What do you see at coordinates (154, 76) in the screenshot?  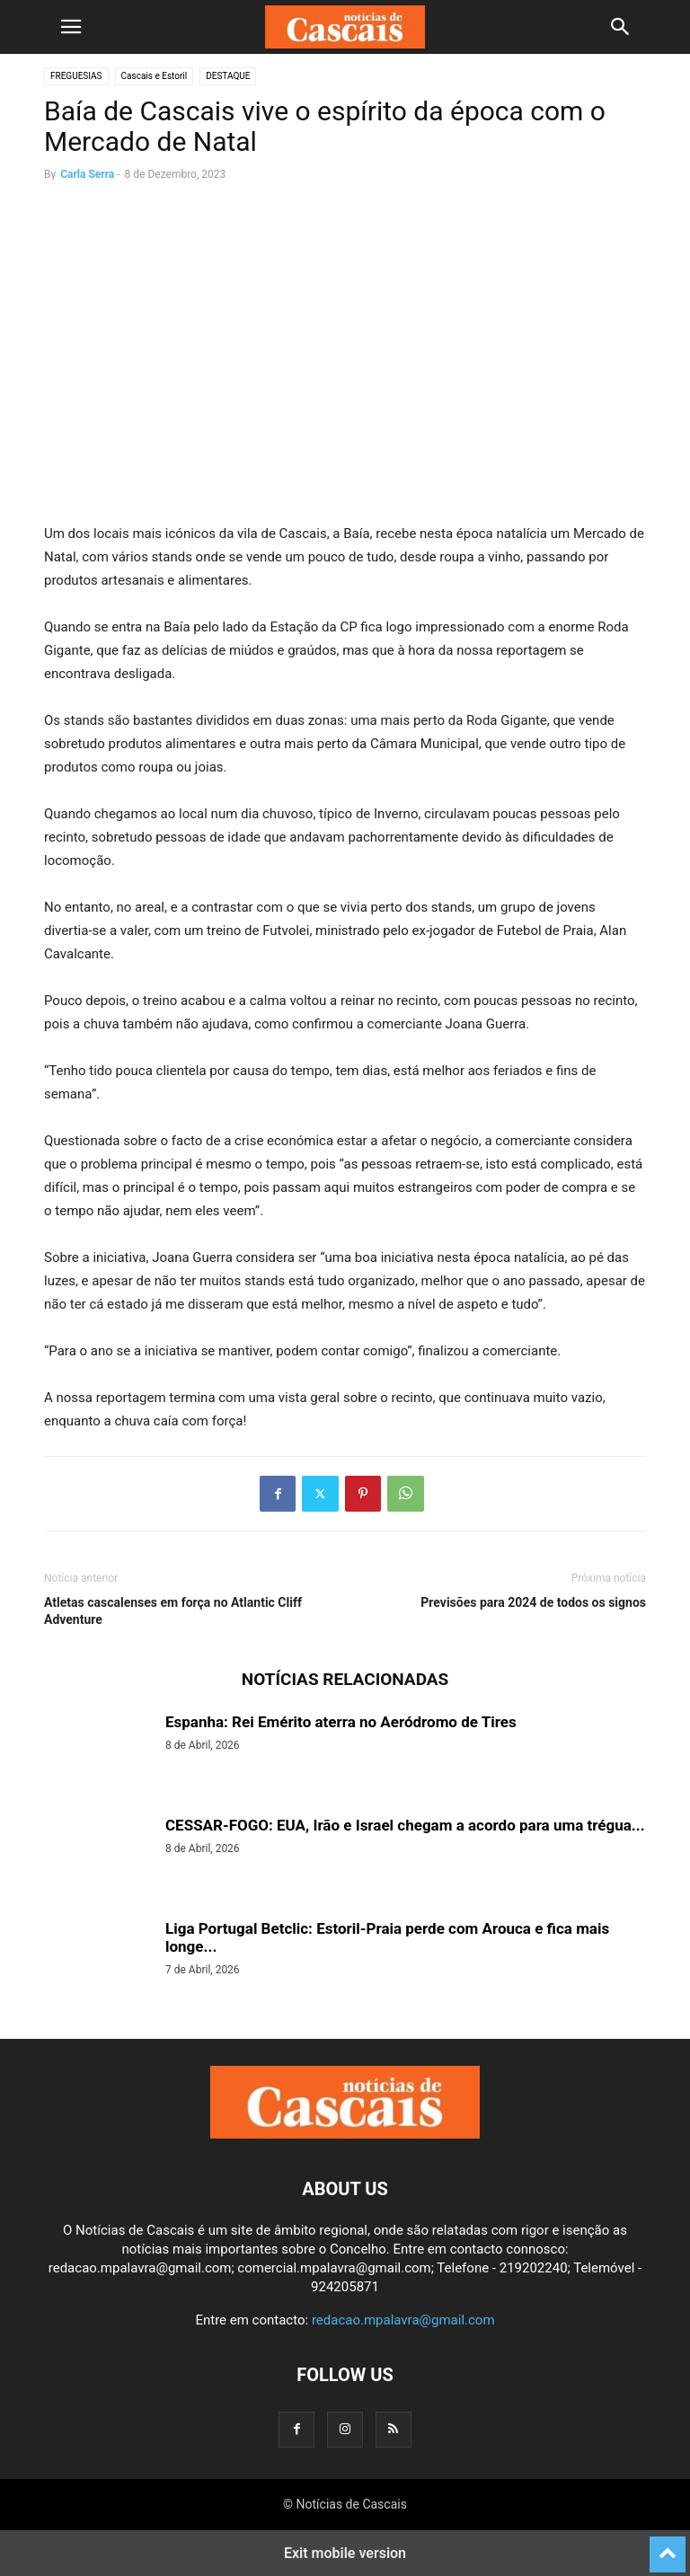 I see `Cascais e Estoril` at bounding box center [154, 76].